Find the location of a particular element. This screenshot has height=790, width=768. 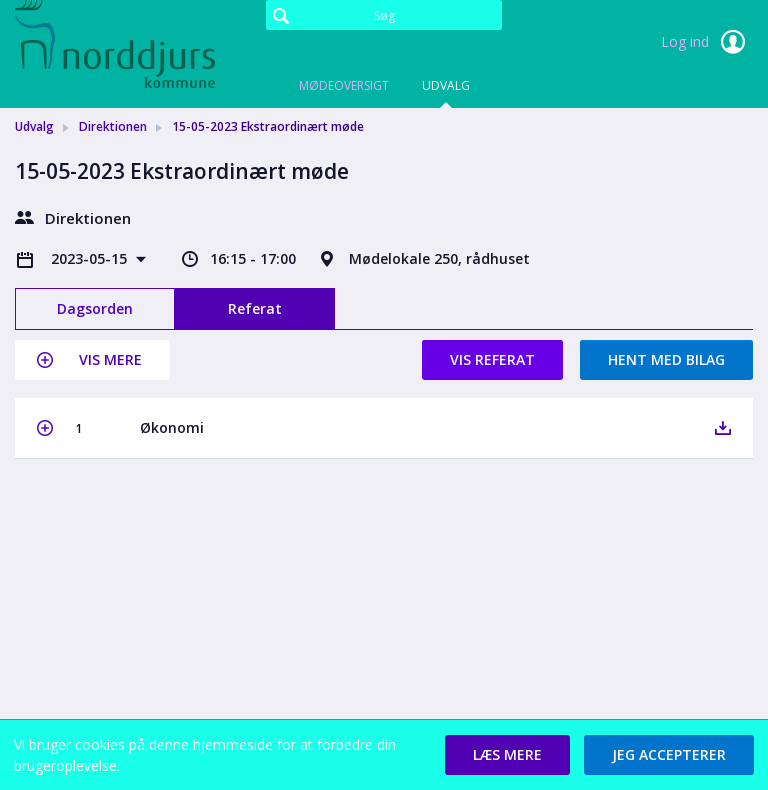

Vis referat [button] is located at coordinates (492, 359).